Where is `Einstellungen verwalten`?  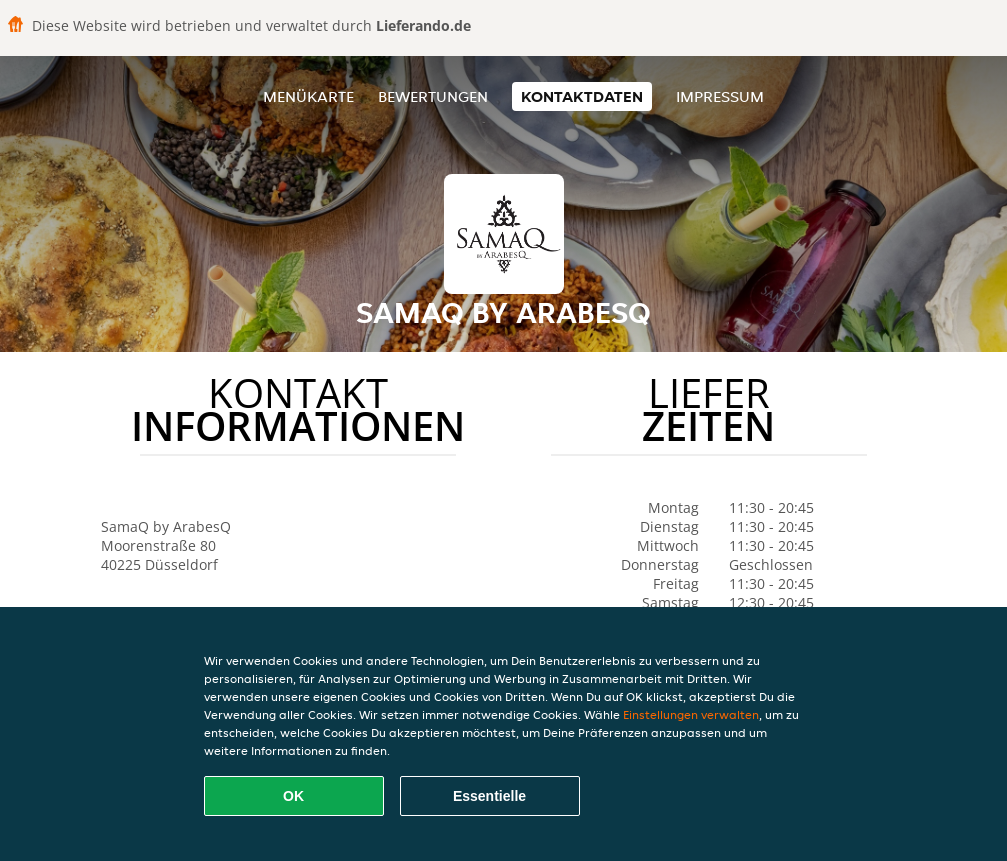 Einstellungen verwalten is located at coordinates (691, 714).